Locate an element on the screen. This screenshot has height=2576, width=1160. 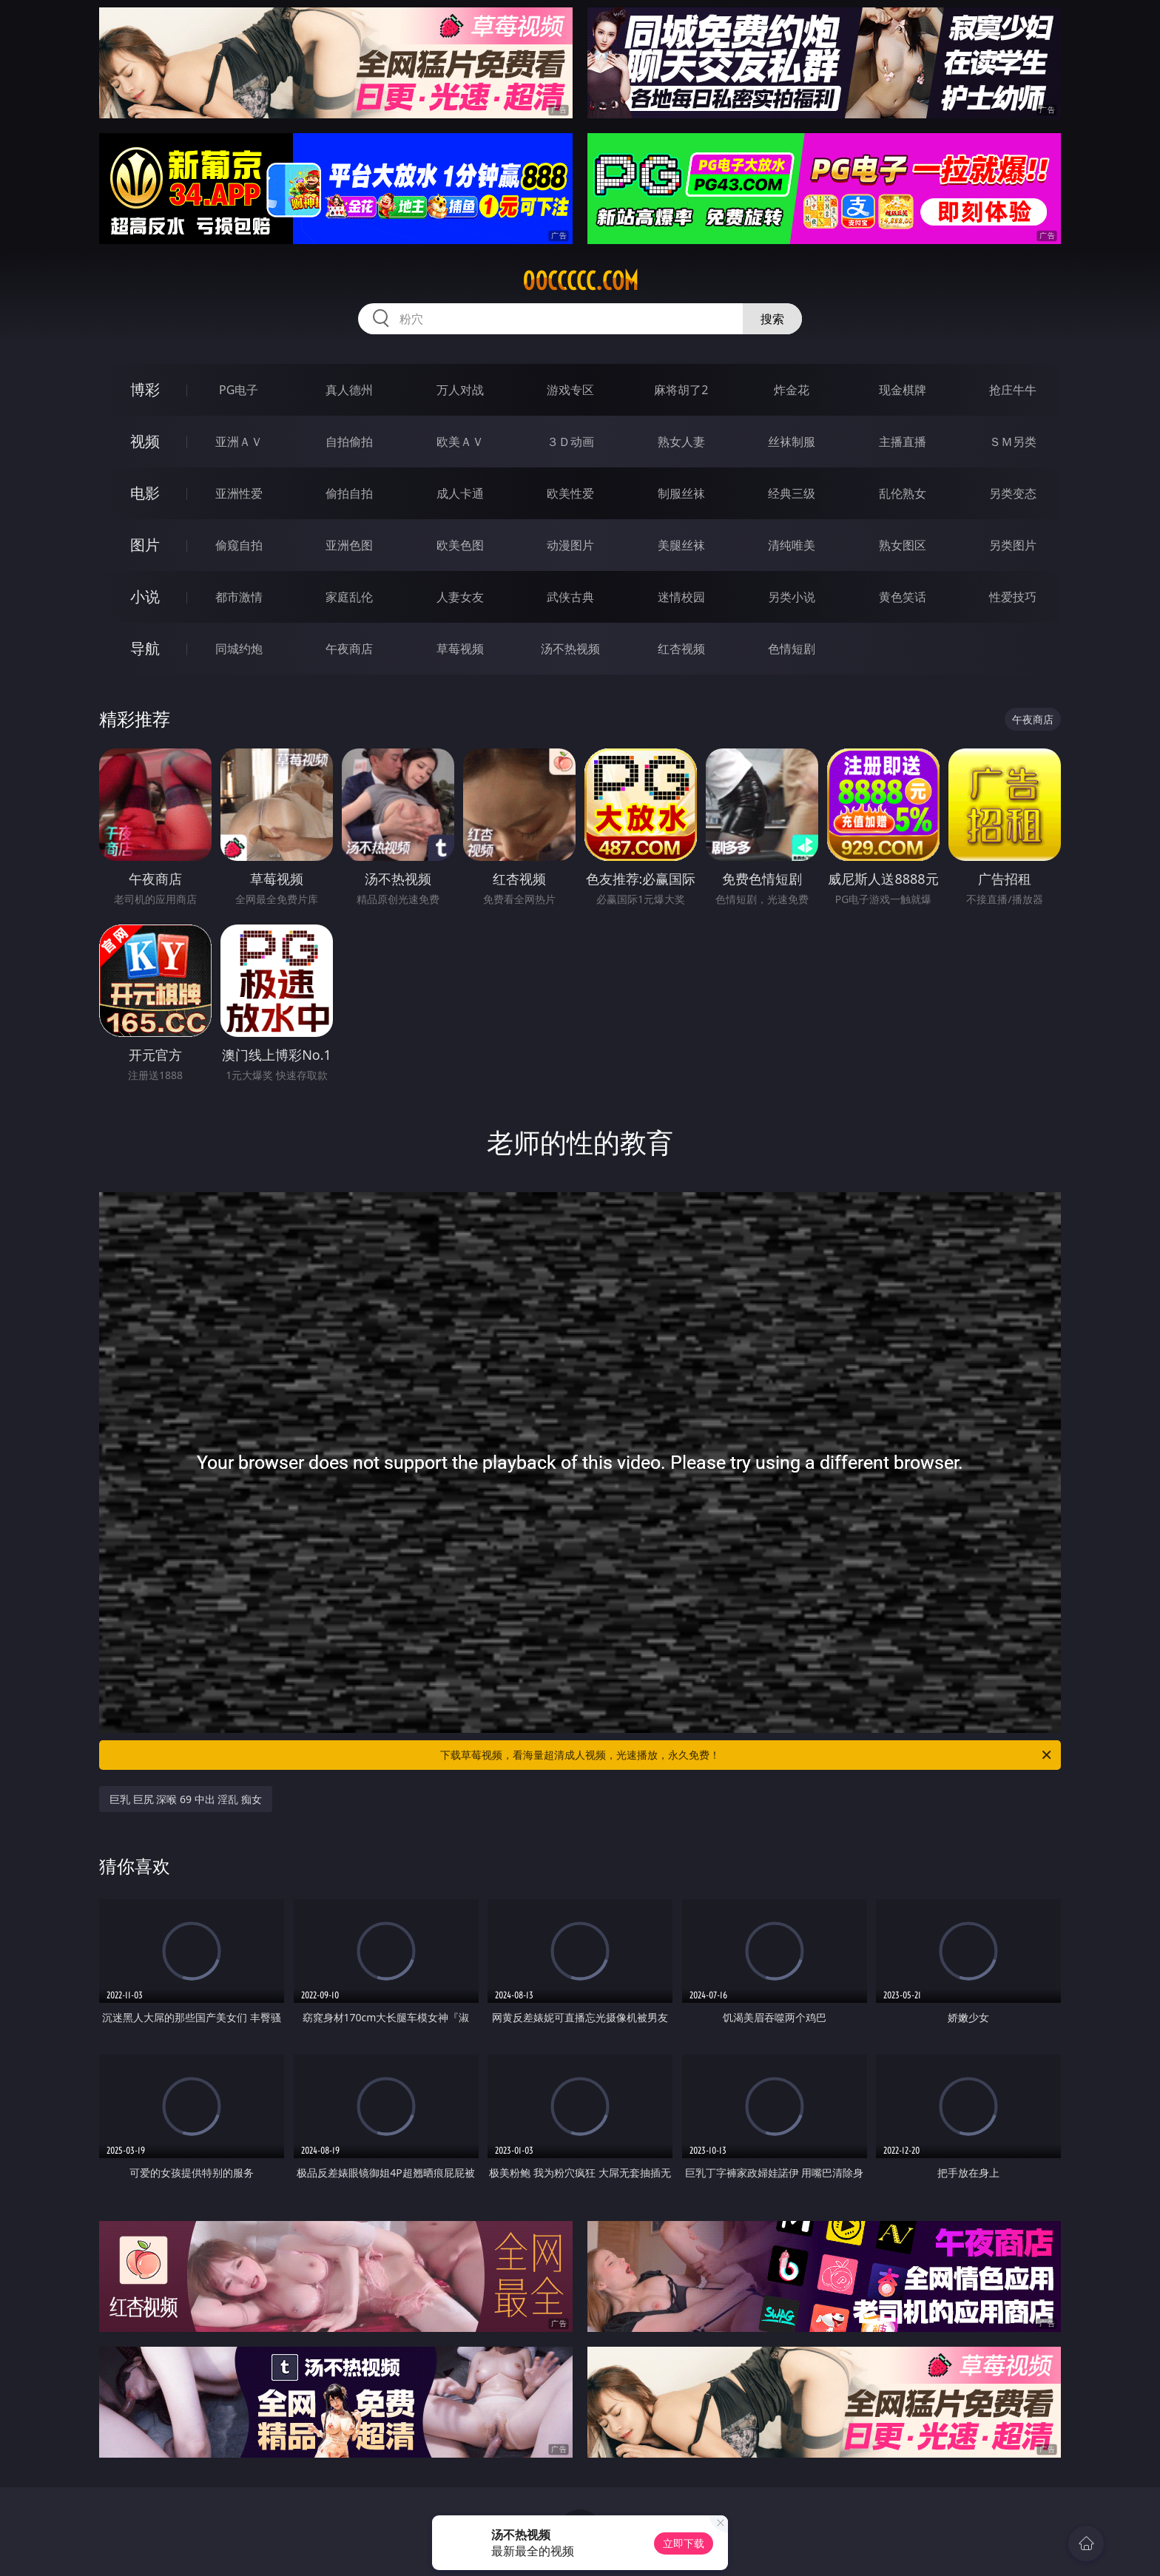
亚洲性爱 is located at coordinates (239, 493).